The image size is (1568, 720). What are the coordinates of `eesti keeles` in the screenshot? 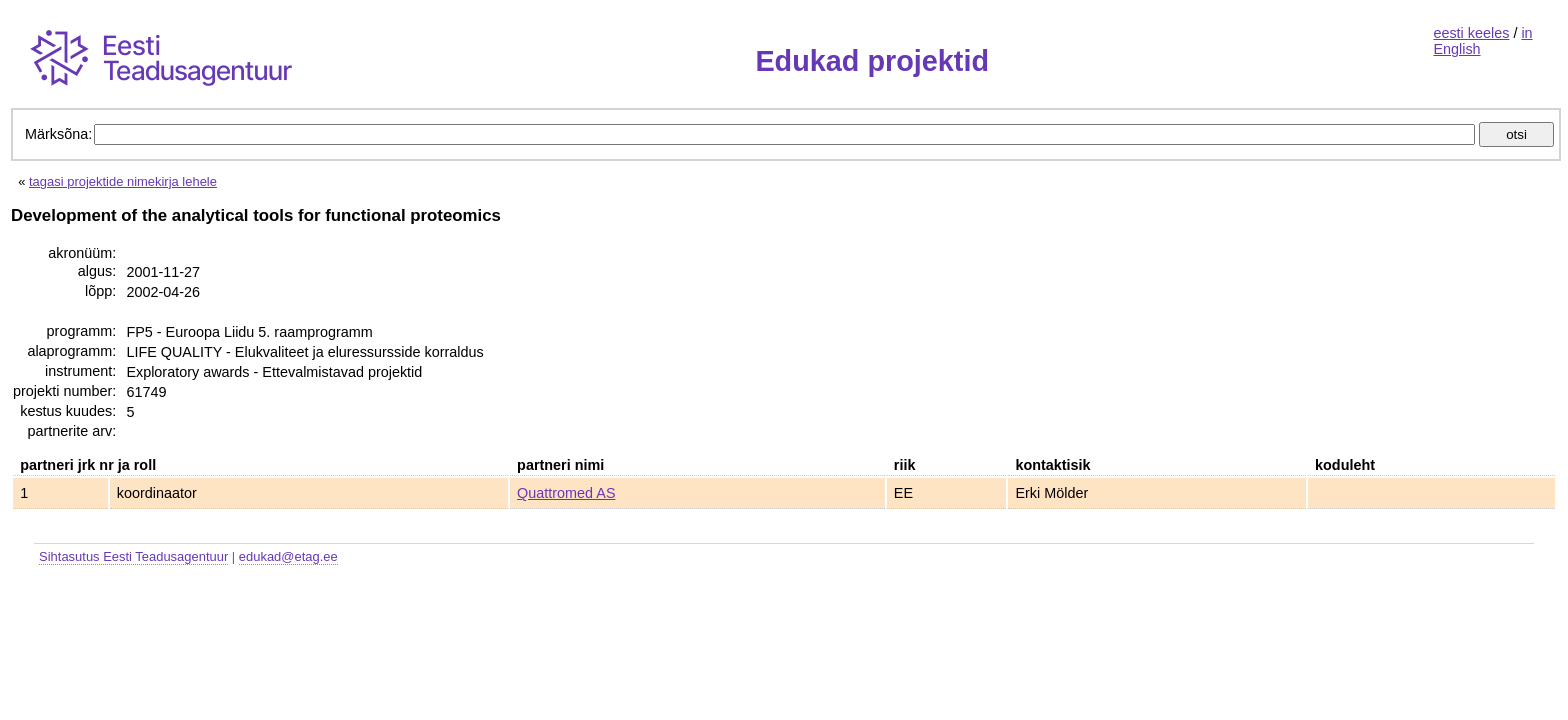 It's located at (1471, 33).